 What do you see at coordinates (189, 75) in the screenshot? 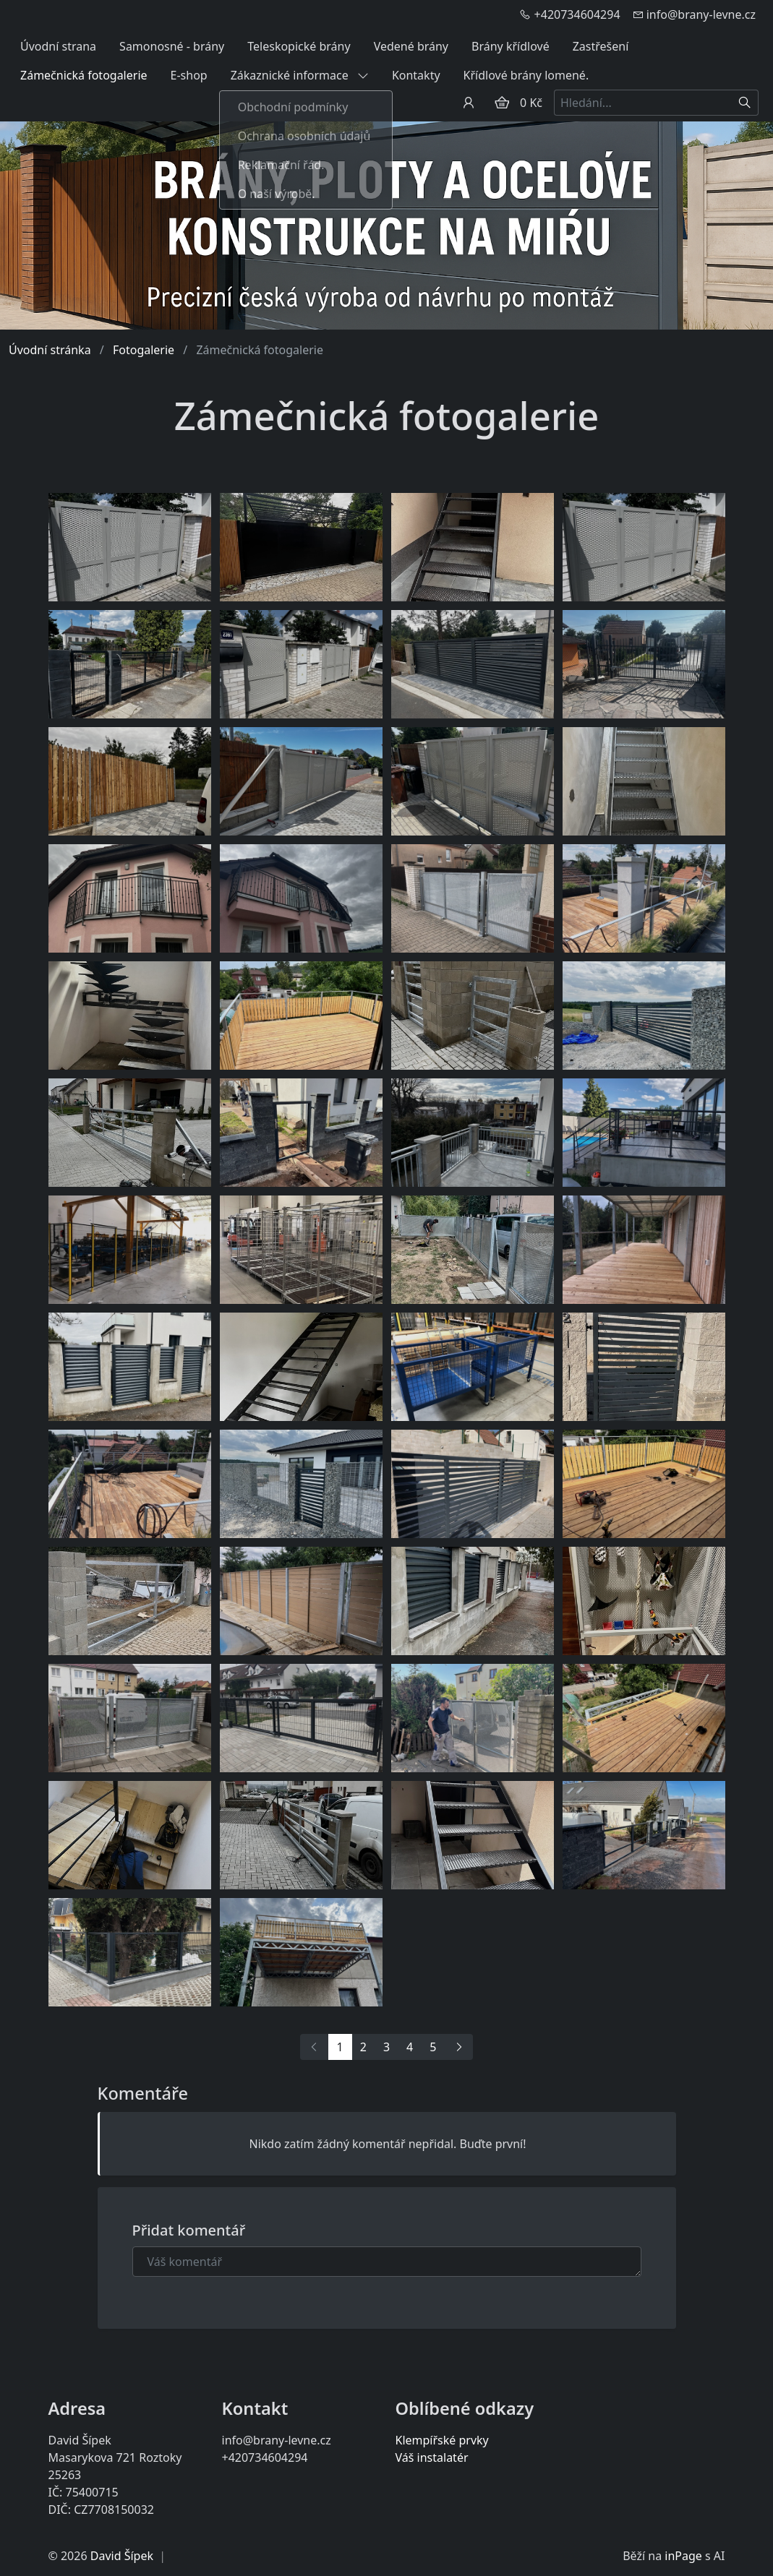
I see `E-shop` at bounding box center [189, 75].